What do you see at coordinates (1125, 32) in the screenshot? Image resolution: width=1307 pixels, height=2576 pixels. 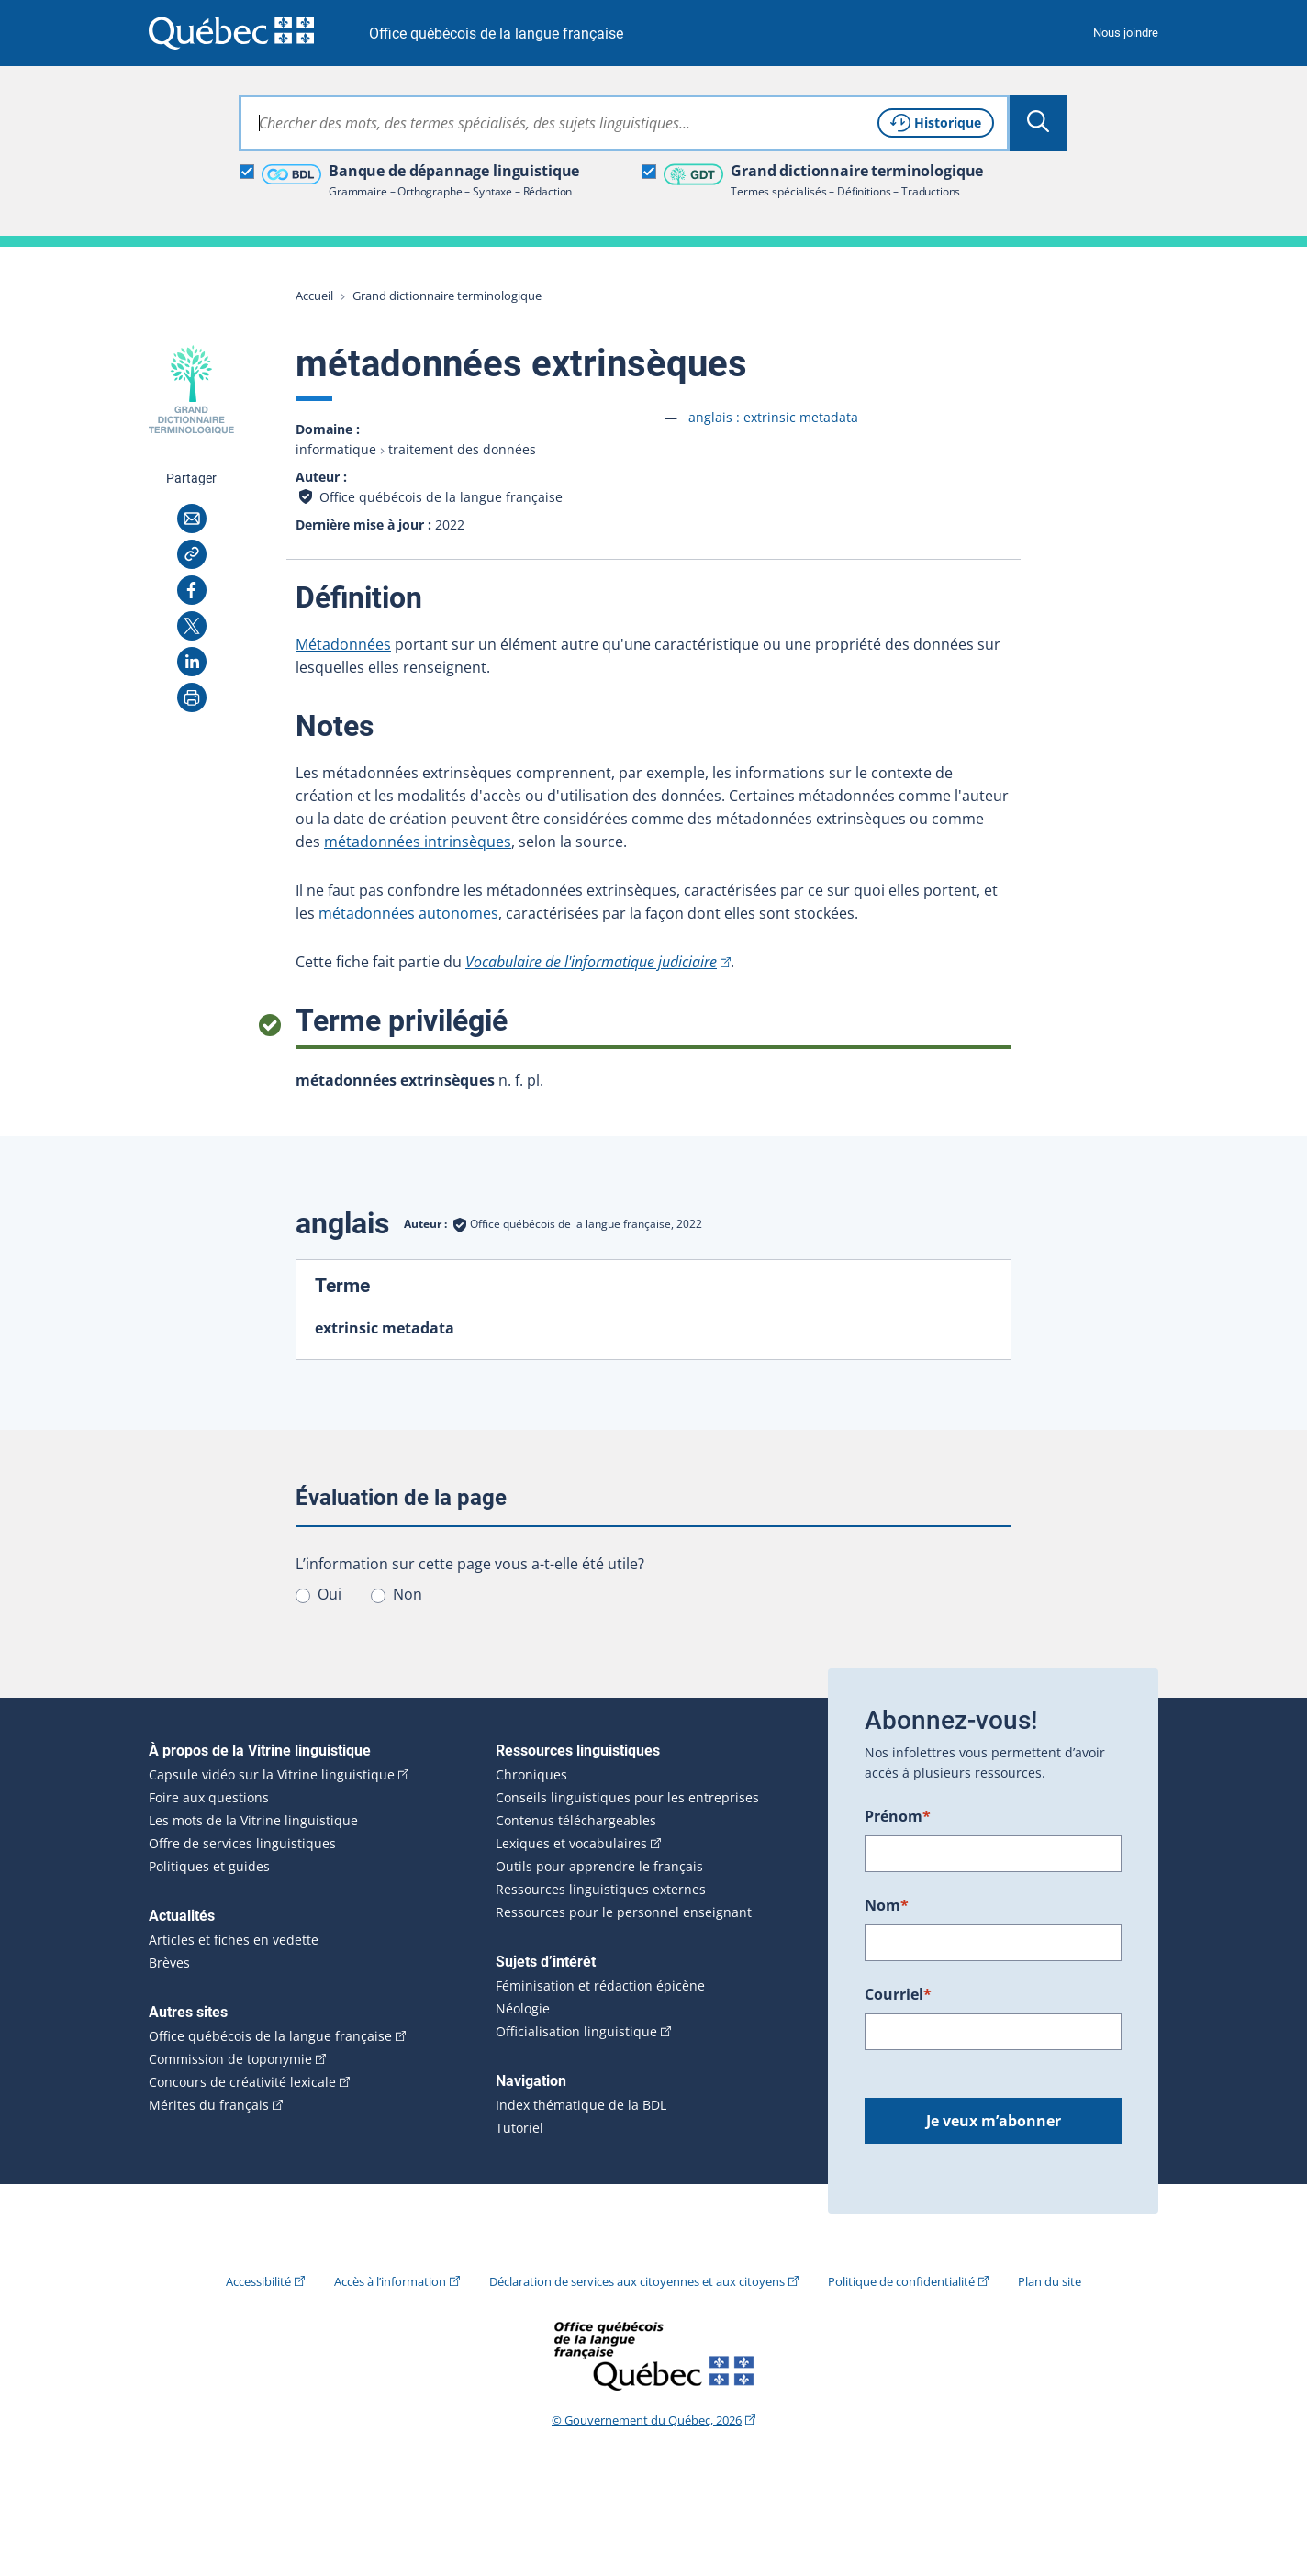 I see `Nous joindre` at bounding box center [1125, 32].